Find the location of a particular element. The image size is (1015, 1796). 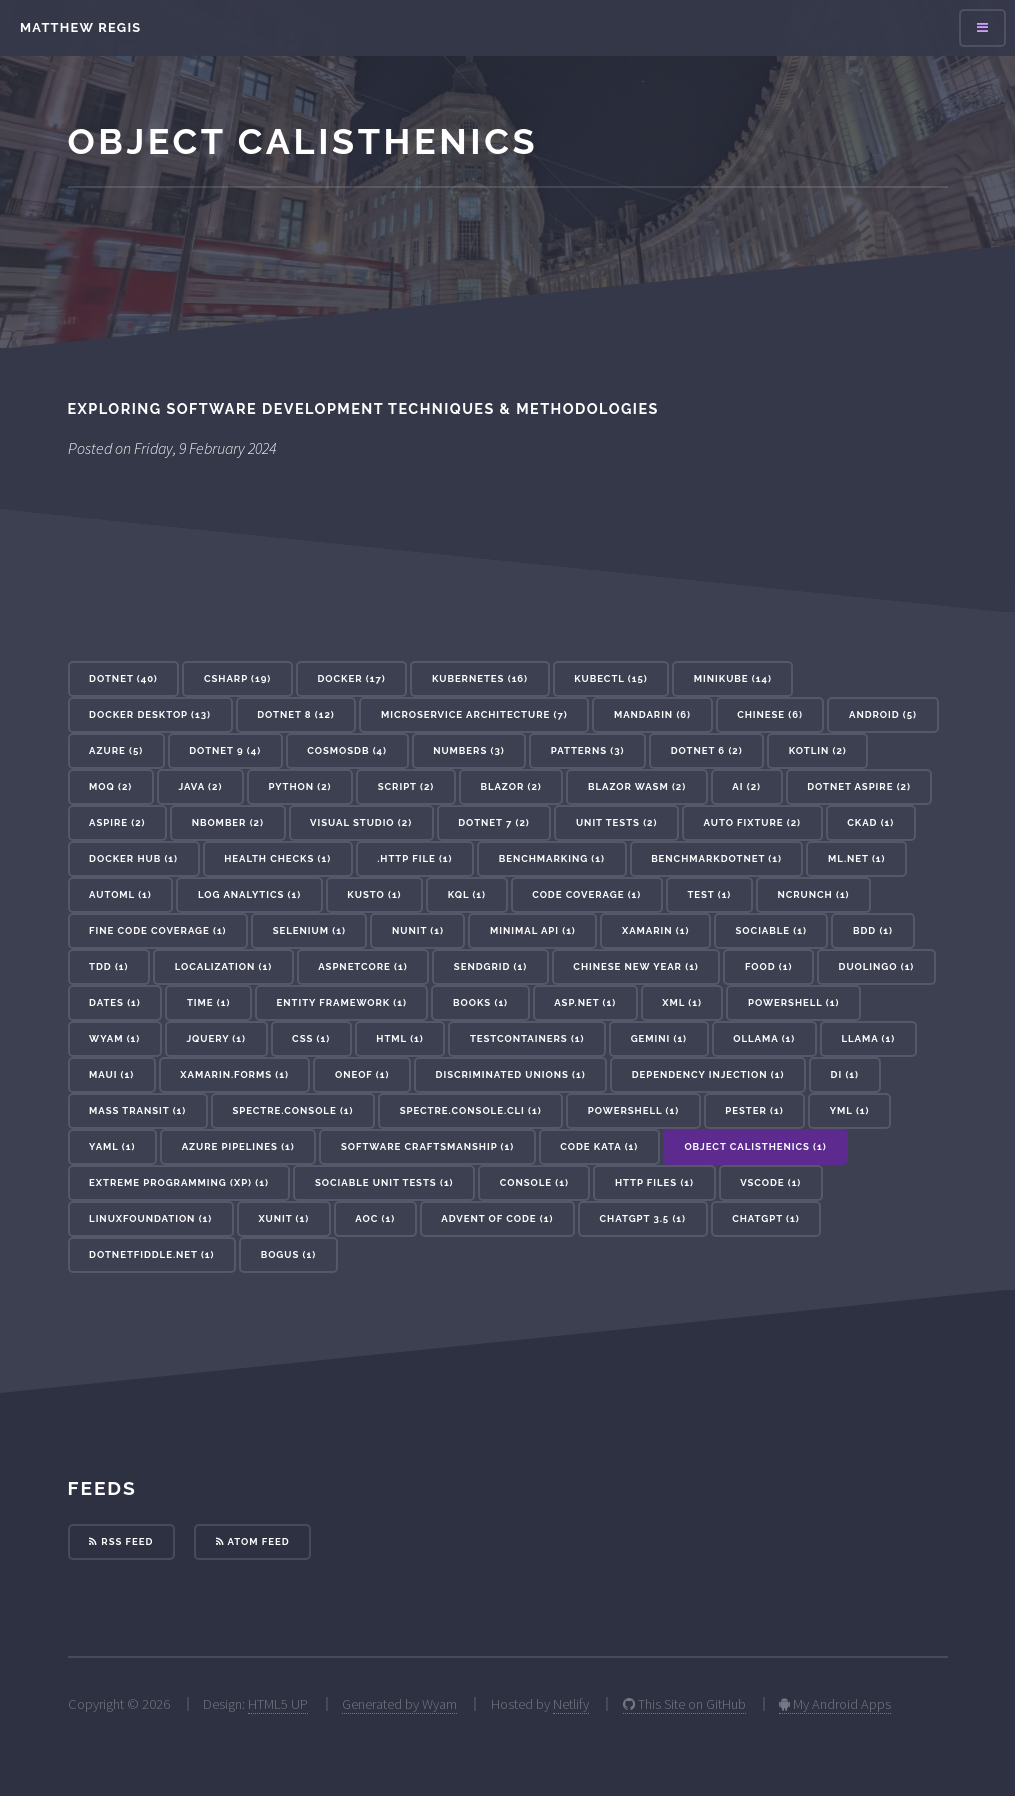

CSS (1) [button] is located at coordinates (311, 1038).